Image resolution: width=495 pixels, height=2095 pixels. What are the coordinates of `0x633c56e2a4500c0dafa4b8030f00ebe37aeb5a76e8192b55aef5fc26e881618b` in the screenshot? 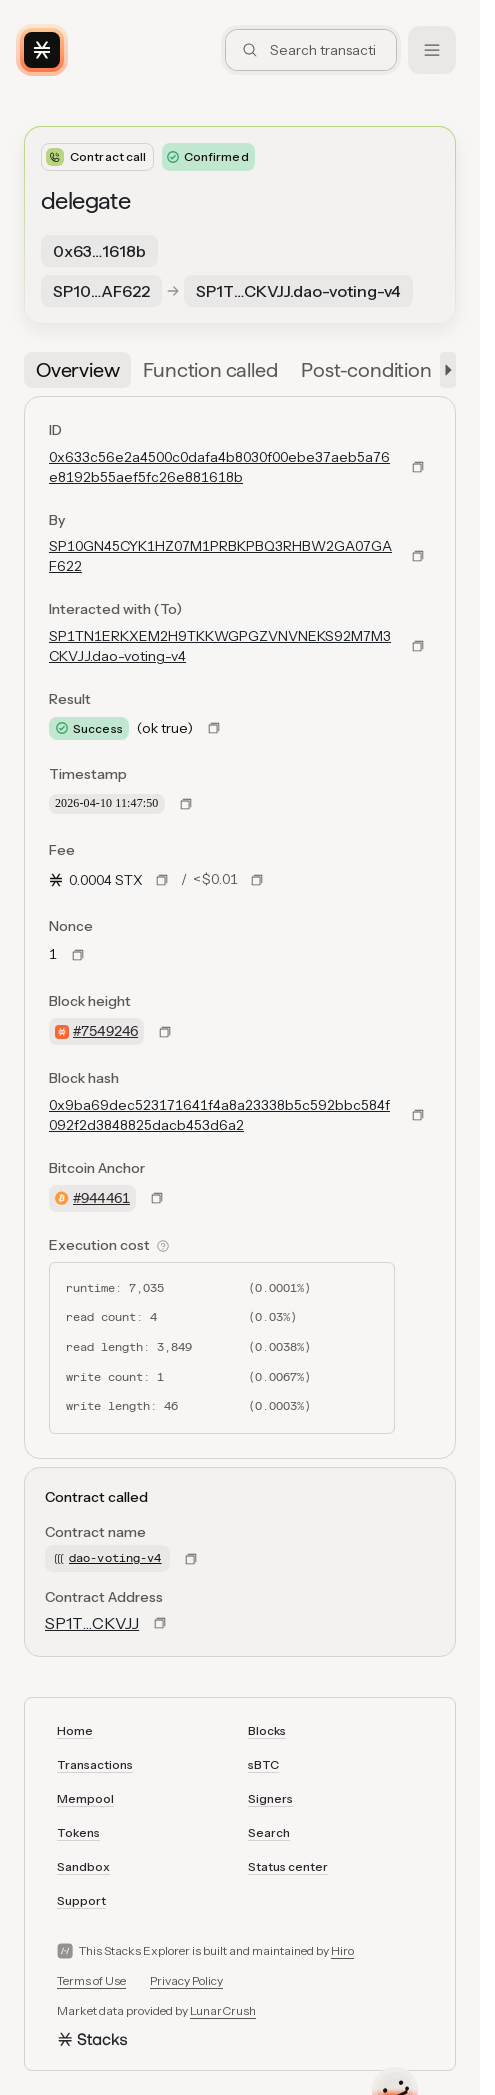 It's located at (219, 467).